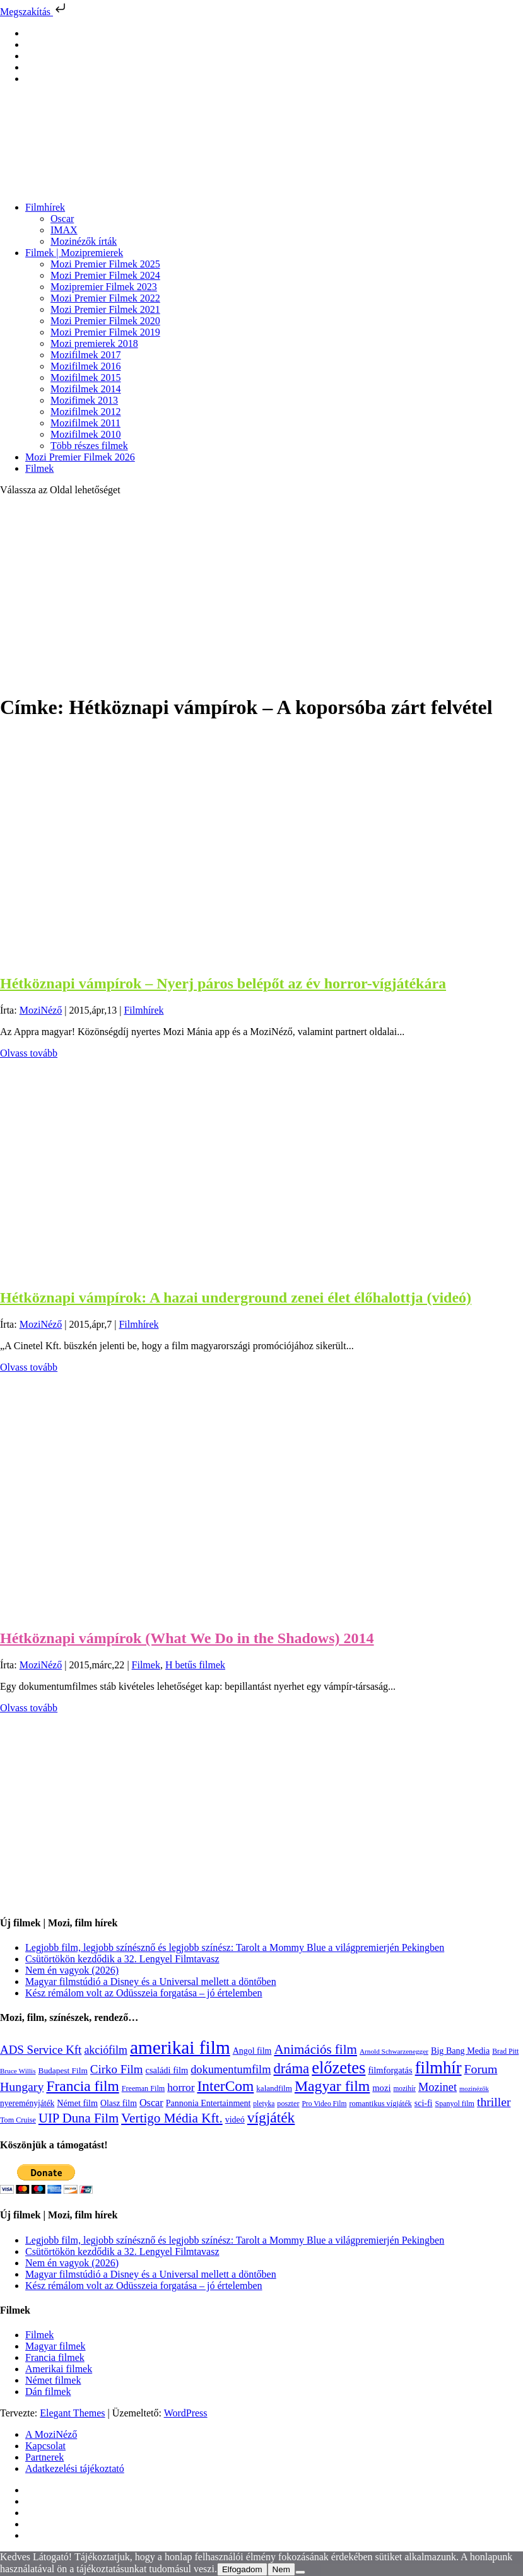  Describe the element at coordinates (18, 2120) in the screenshot. I see `Tom Cruise [Tom Cruise (106 elem)]` at that location.